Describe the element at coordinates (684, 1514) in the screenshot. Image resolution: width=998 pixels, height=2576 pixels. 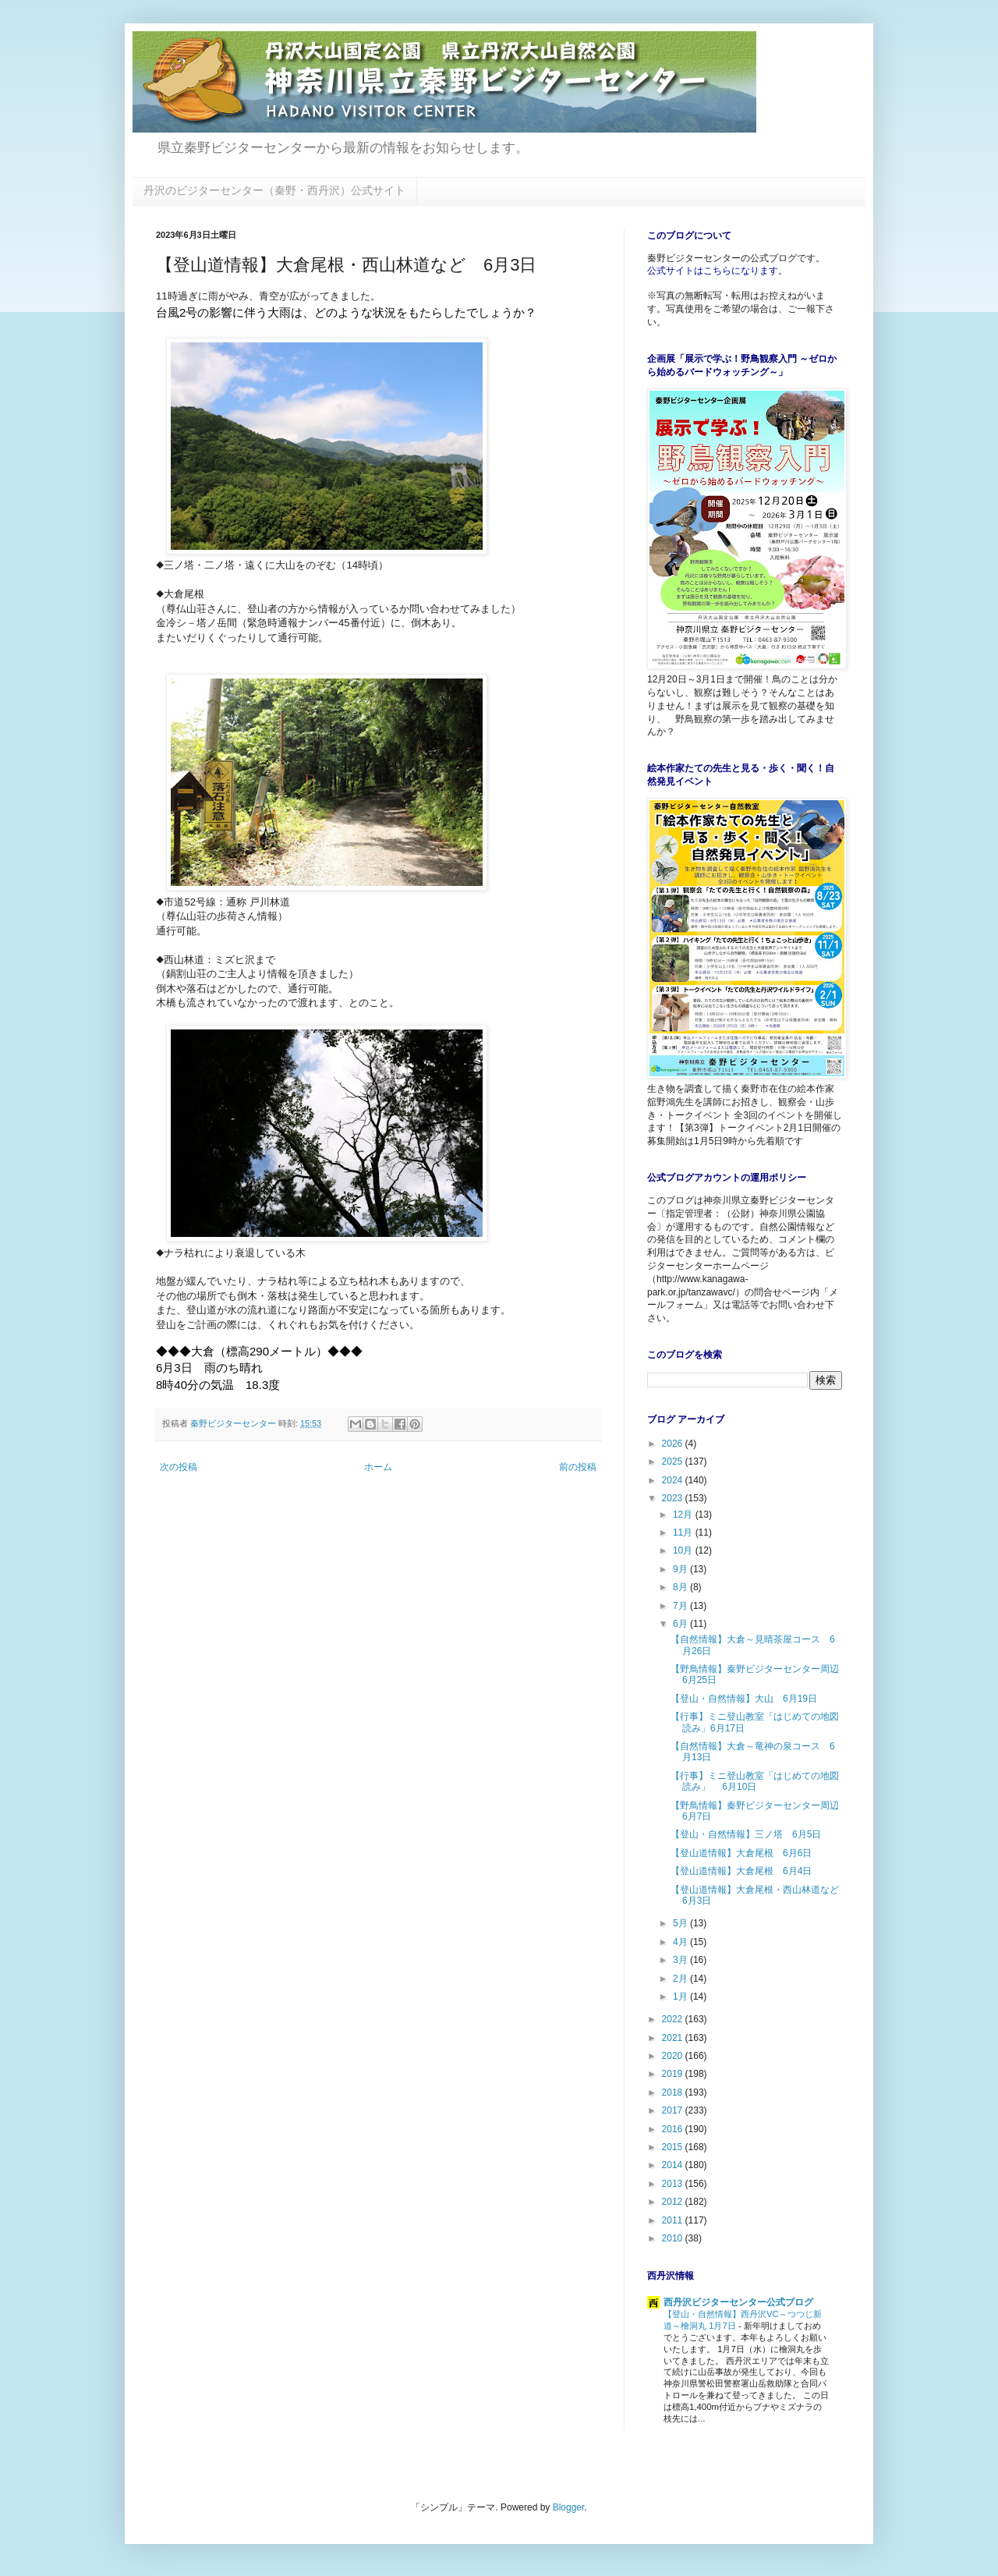
I see `12月` at that location.